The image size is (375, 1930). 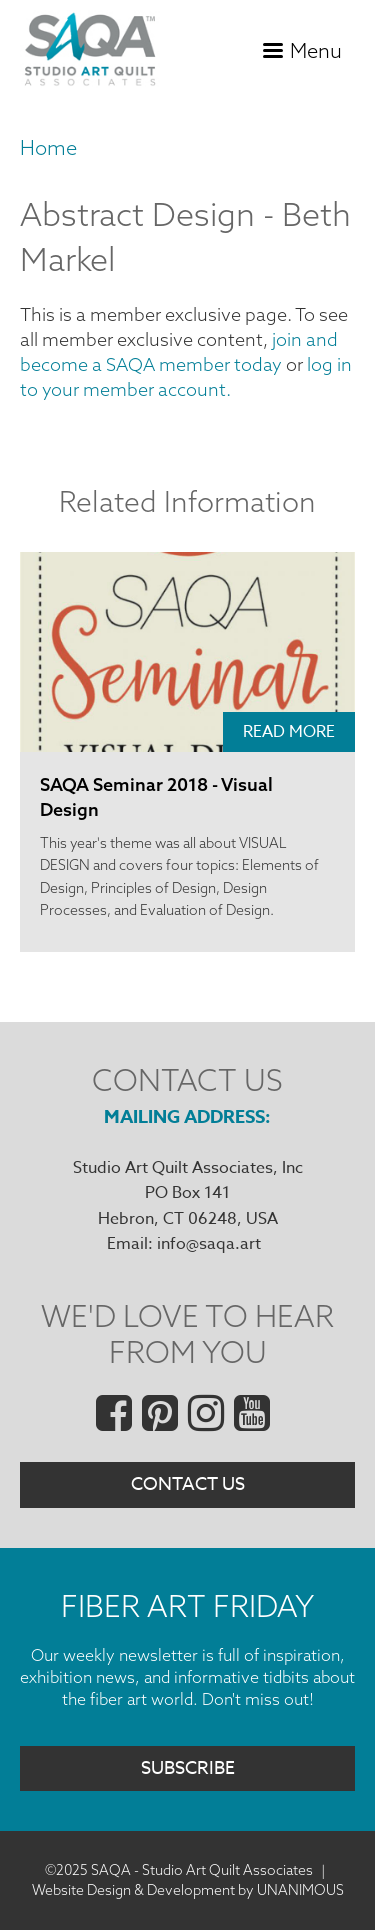 I want to click on Website Design & Development by UNANIMOUS, so click(x=188, y=1890).